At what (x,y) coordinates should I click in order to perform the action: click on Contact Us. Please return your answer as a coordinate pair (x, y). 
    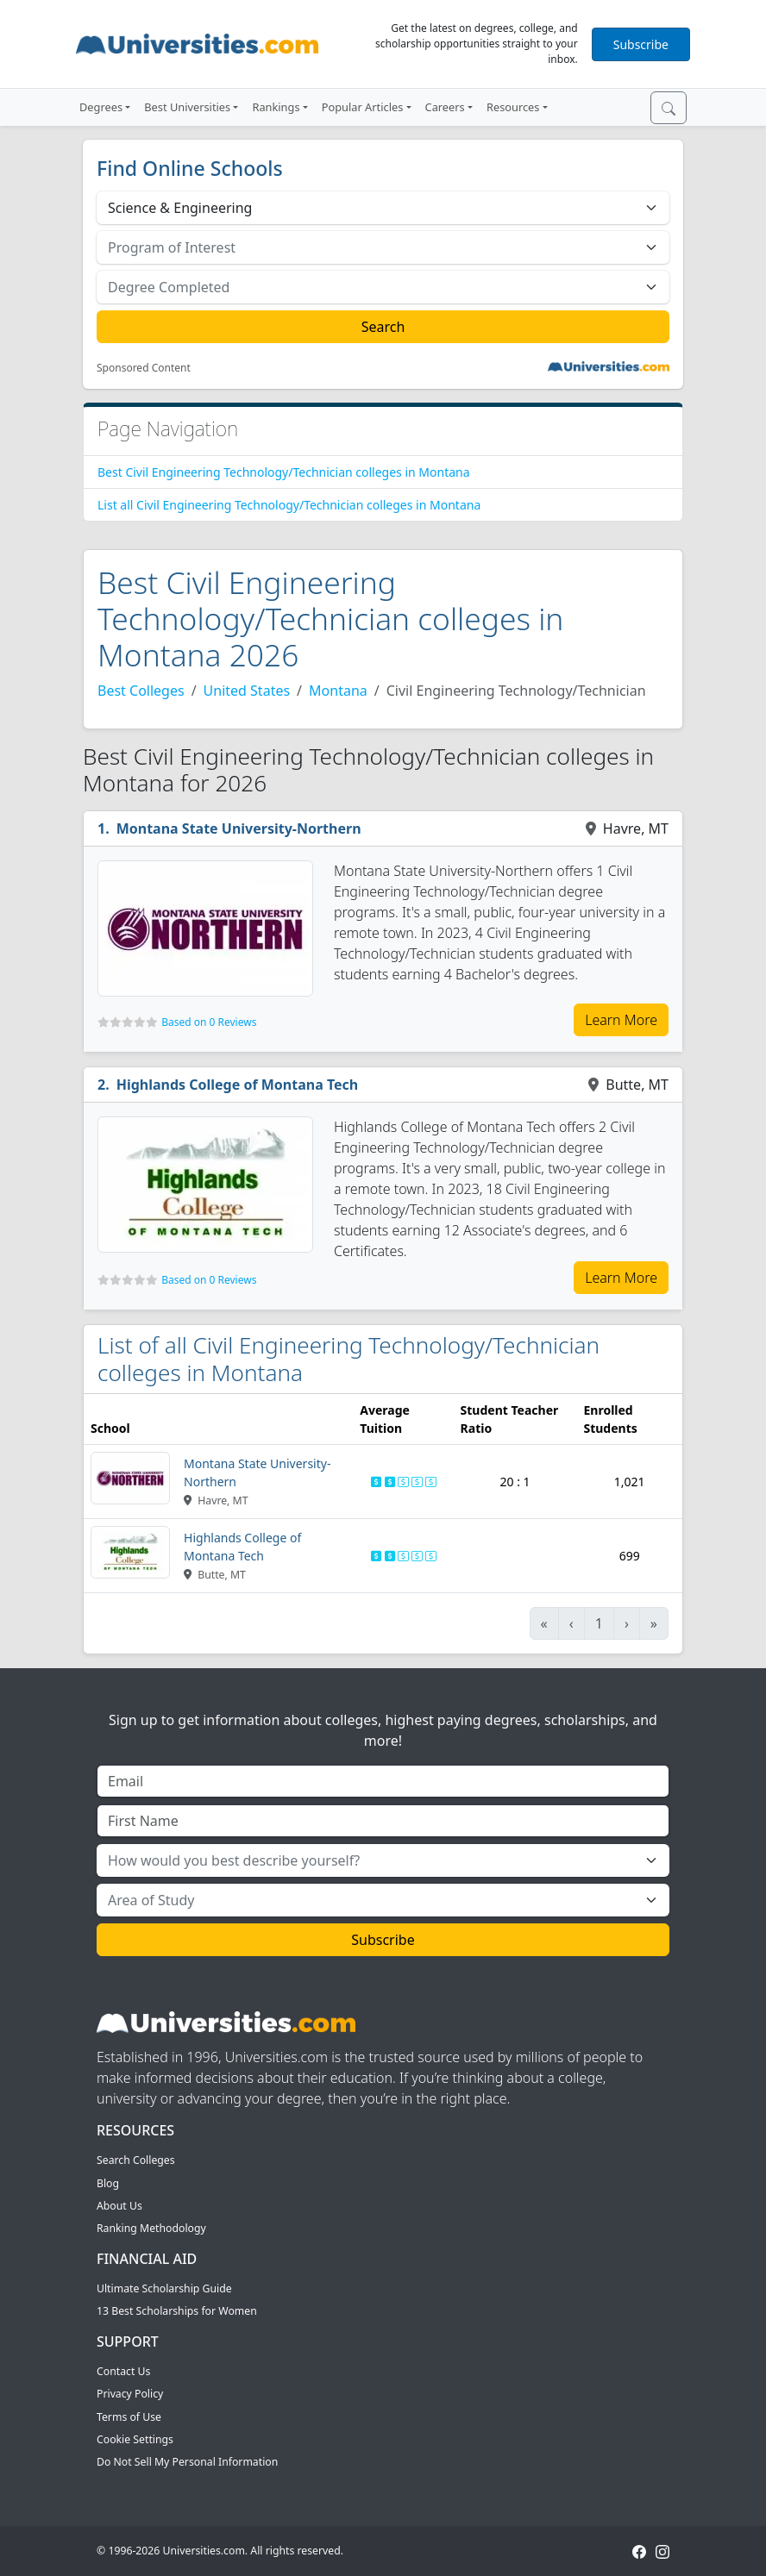
    Looking at the image, I should click on (123, 2371).